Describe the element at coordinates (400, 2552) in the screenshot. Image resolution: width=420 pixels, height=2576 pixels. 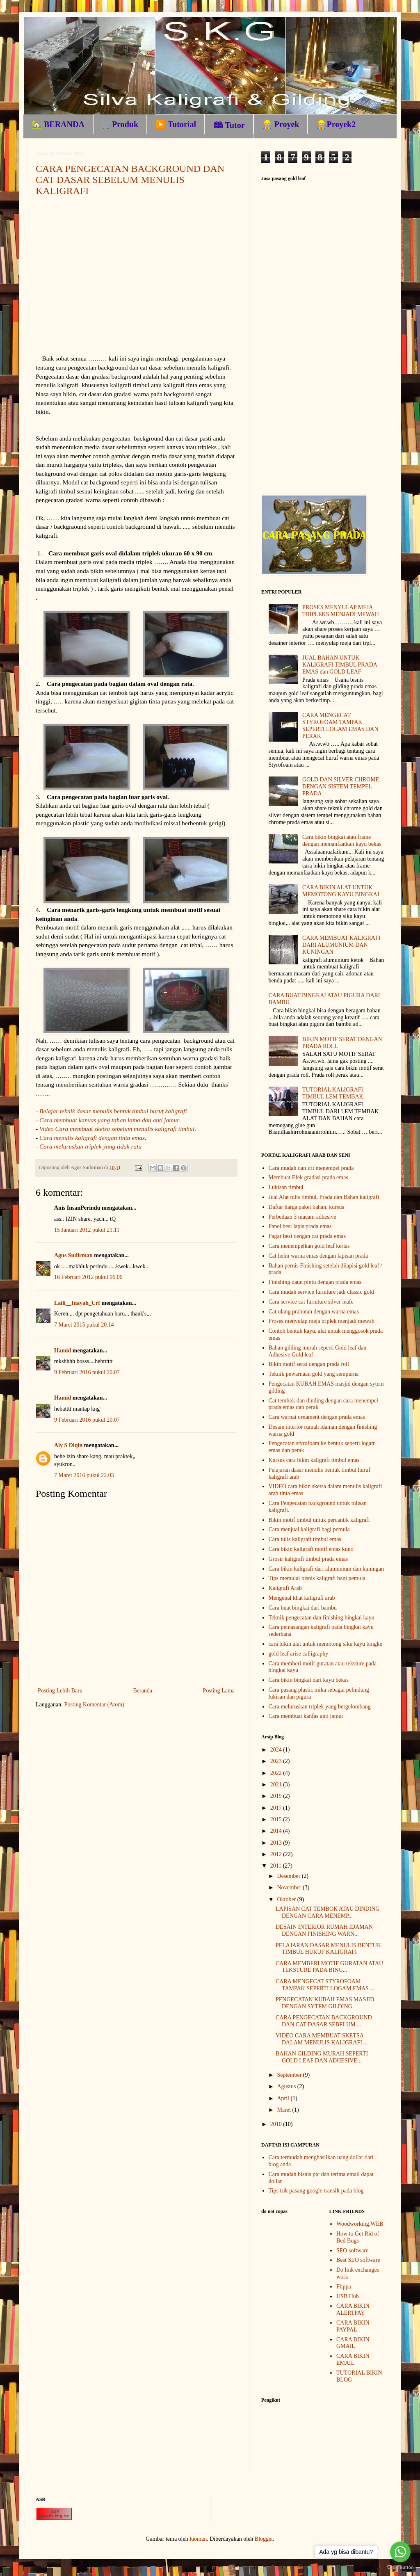
I see `[Go to whatsapp]` at that location.